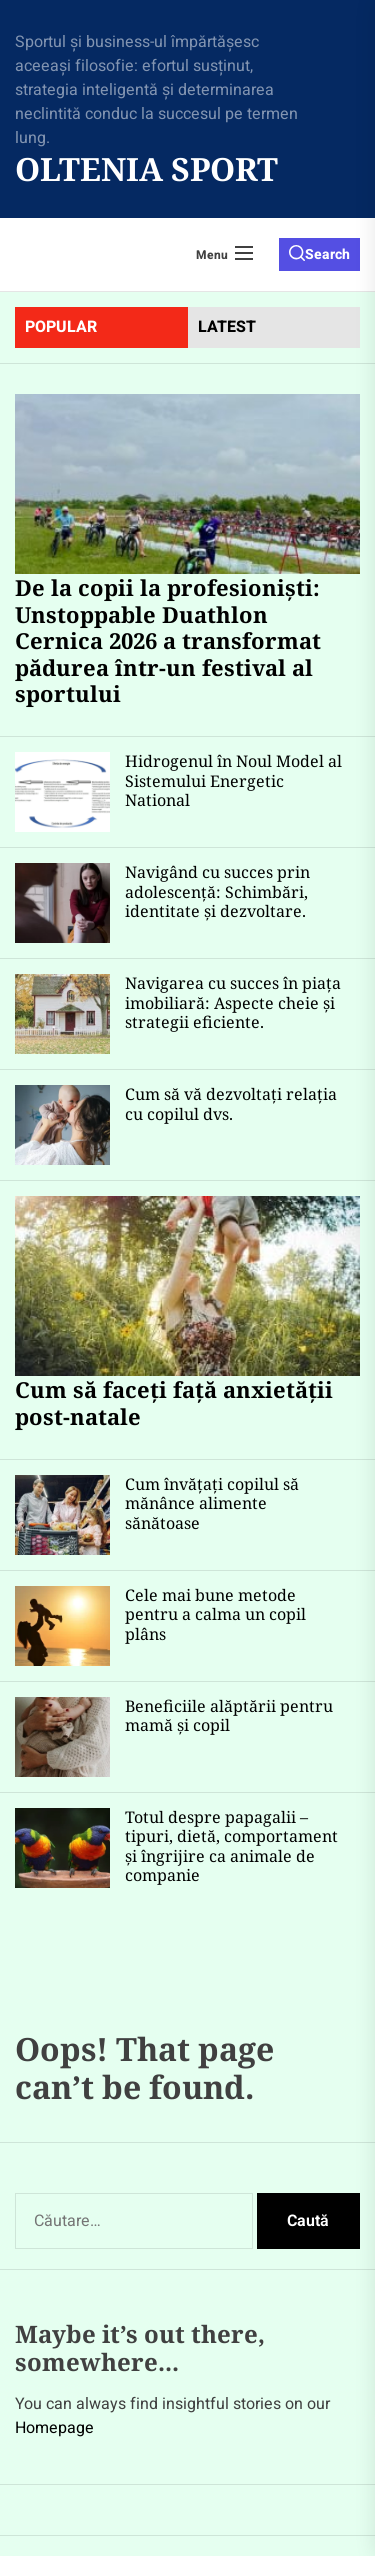 This screenshot has height=2556, width=375. Describe the element at coordinates (62, 903) in the screenshot. I see `[Navigând cu succes prin adolescență: Schimbări, identitate și dezvoltare.]` at that location.